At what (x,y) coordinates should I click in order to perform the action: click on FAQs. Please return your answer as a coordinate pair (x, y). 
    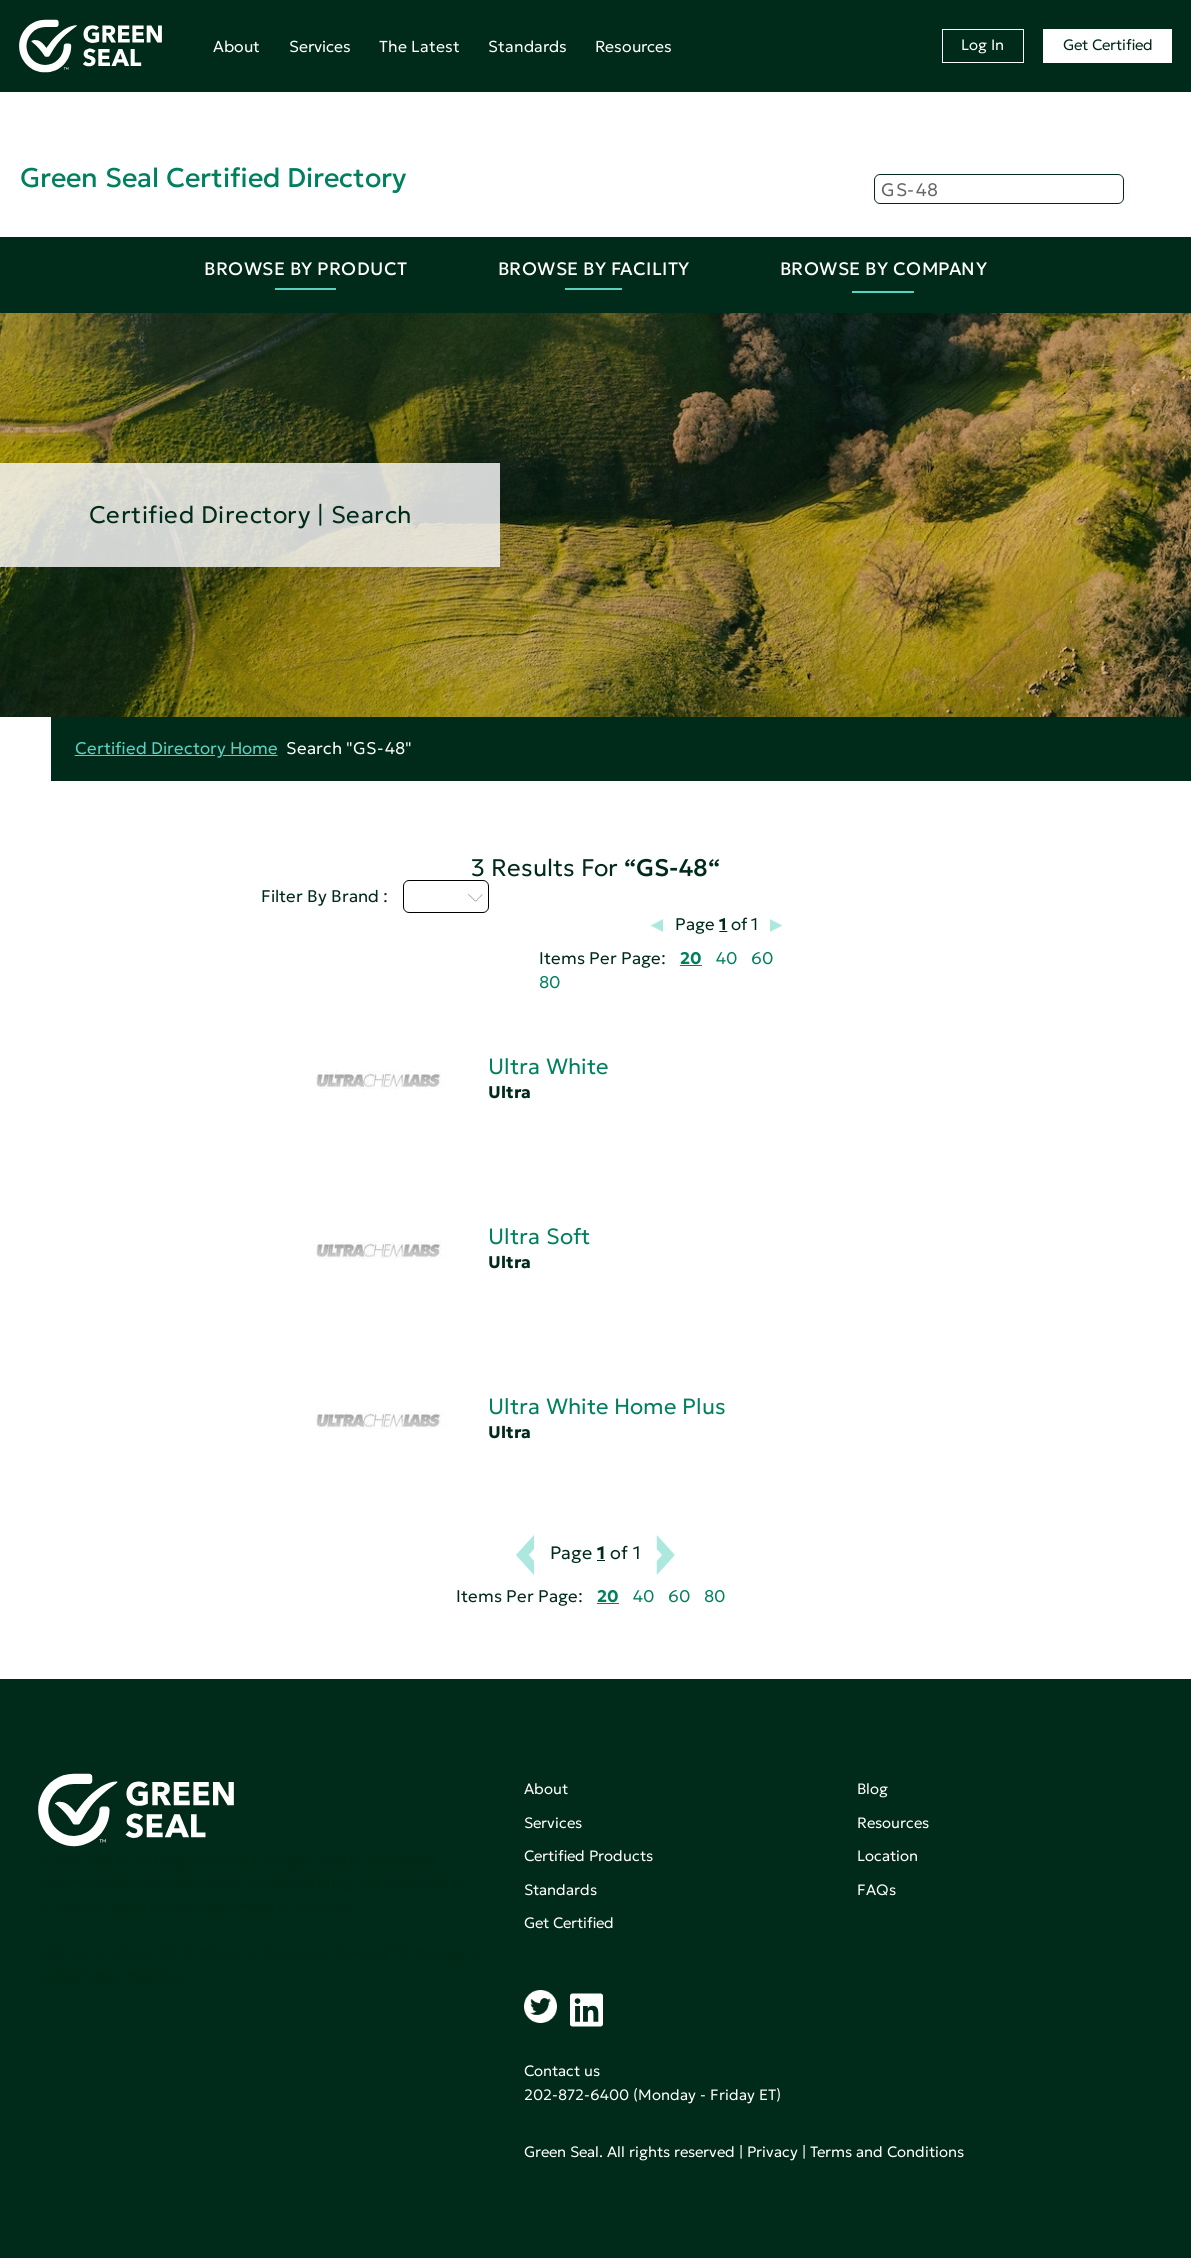
    Looking at the image, I should click on (876, 1889).